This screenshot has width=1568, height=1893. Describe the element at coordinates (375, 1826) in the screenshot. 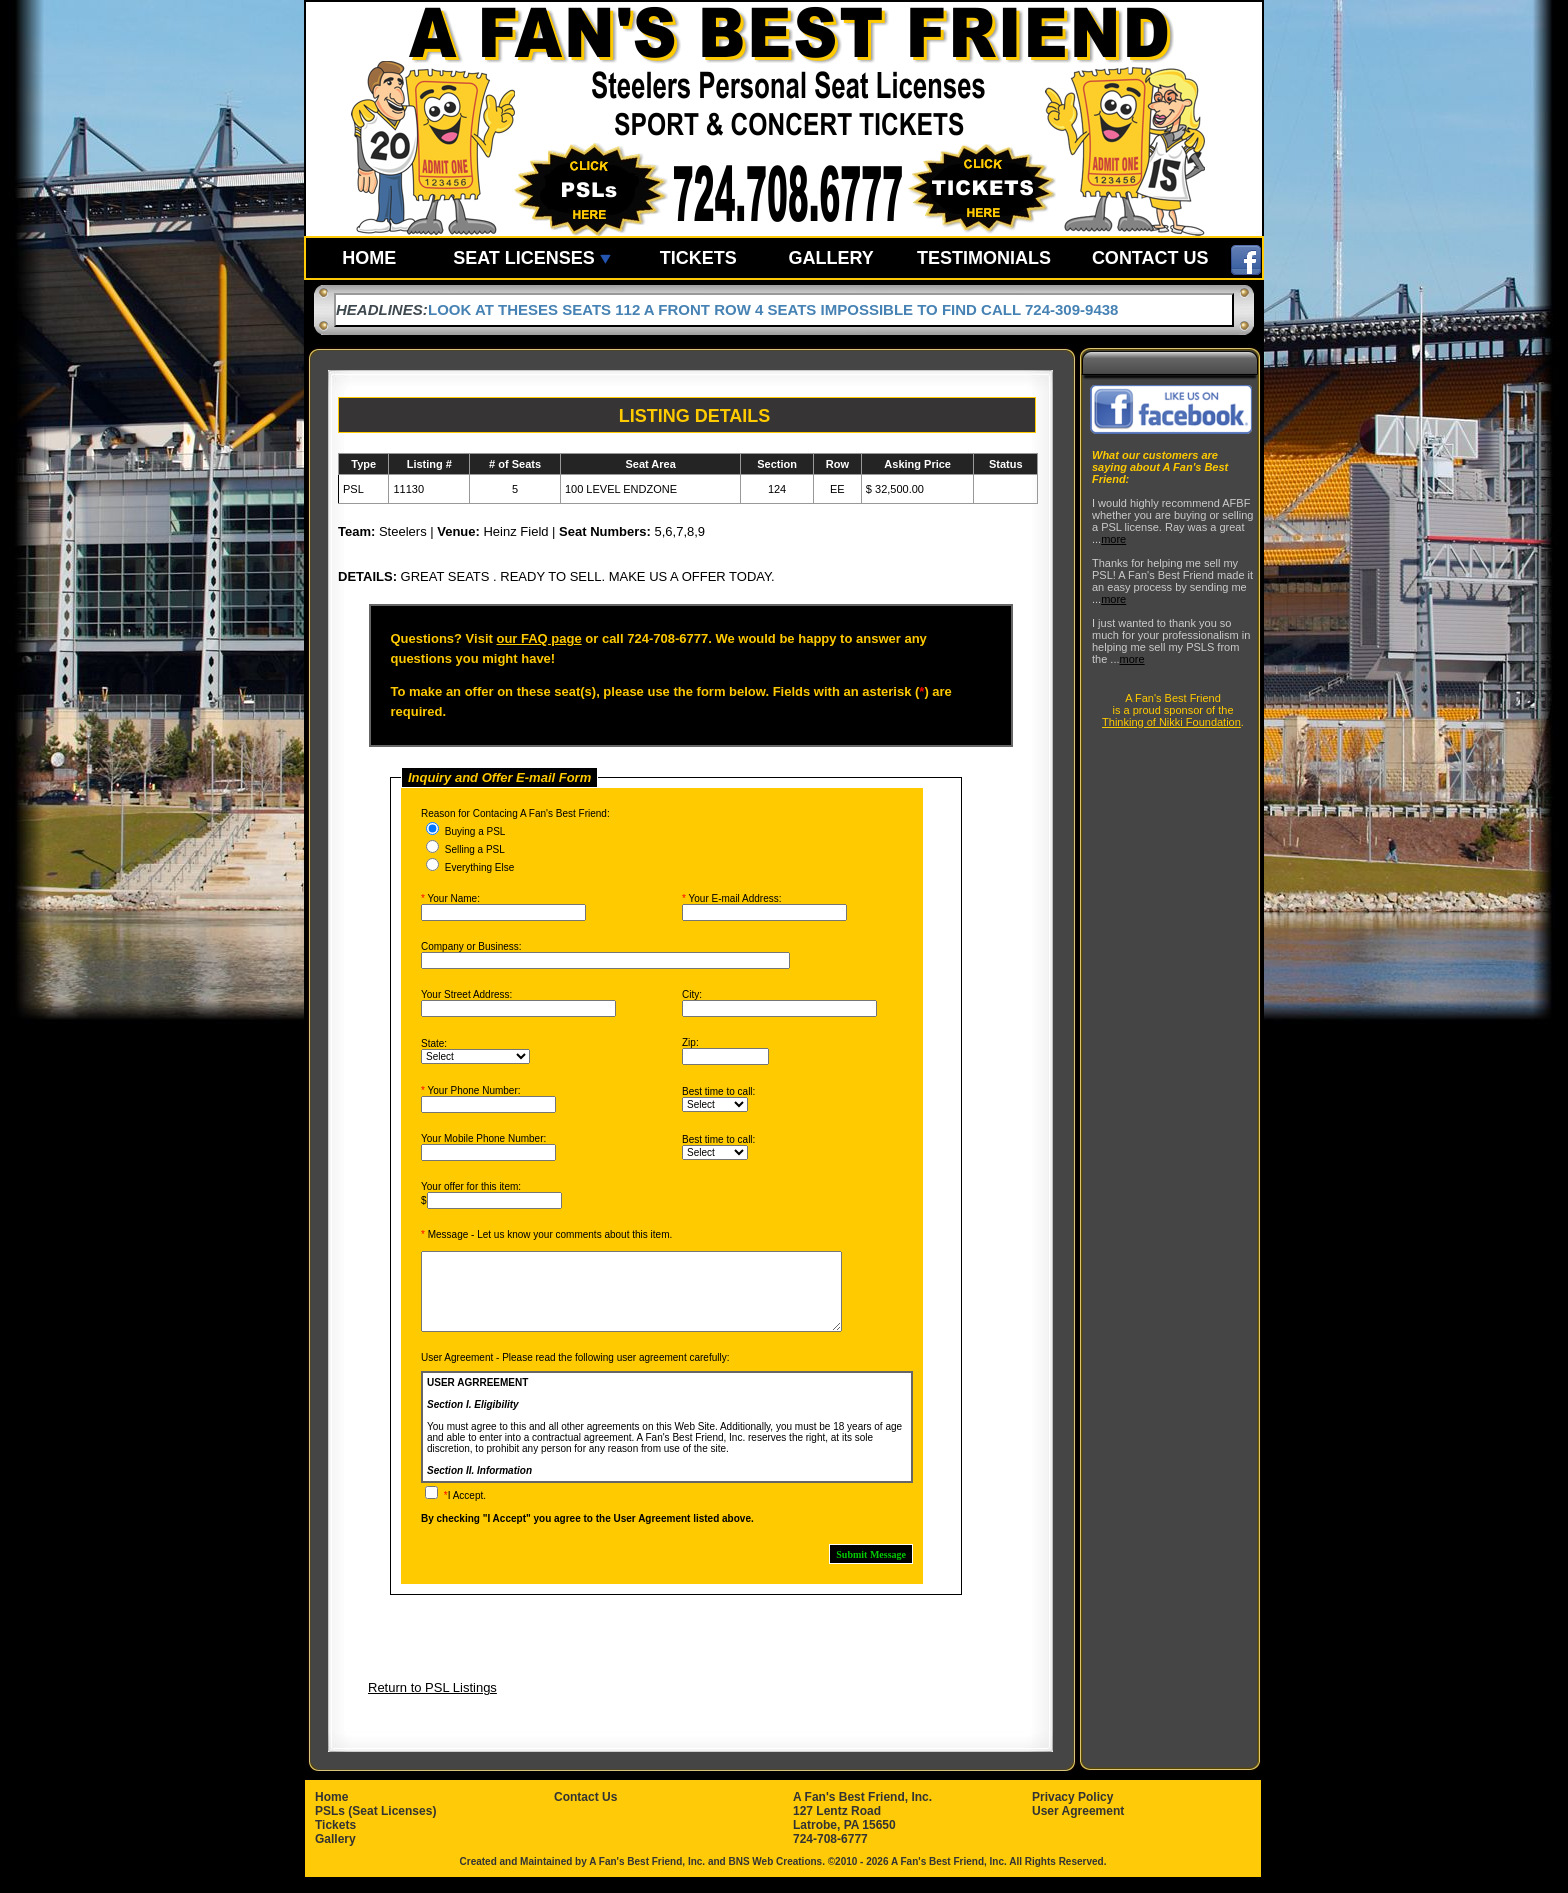

I see `PSLs (Seat Licenses)` at that location.